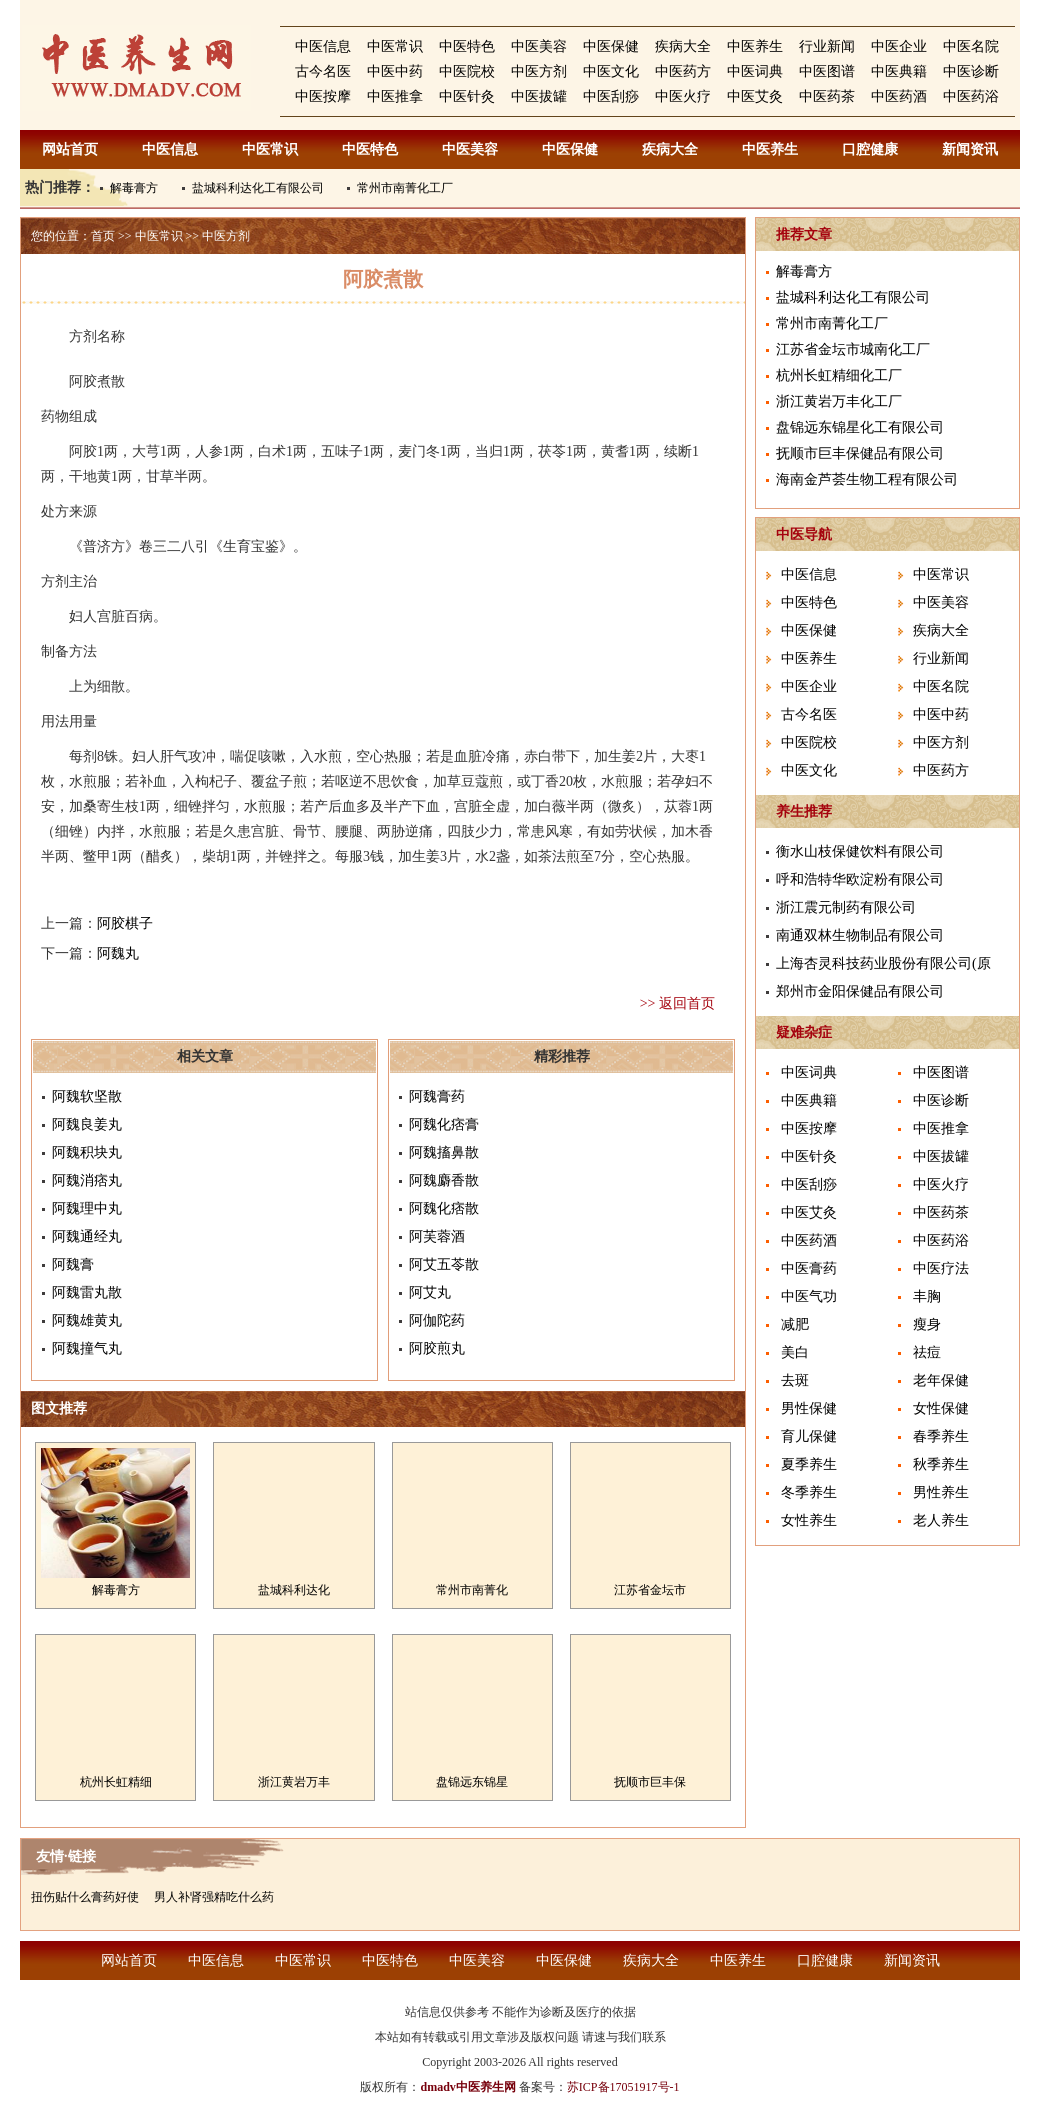 This screenshot has height=2120, width=1040. Describe the element at coordinates (87, 1348) in the screenshot. I see `阿魏撞气丸` at that location.